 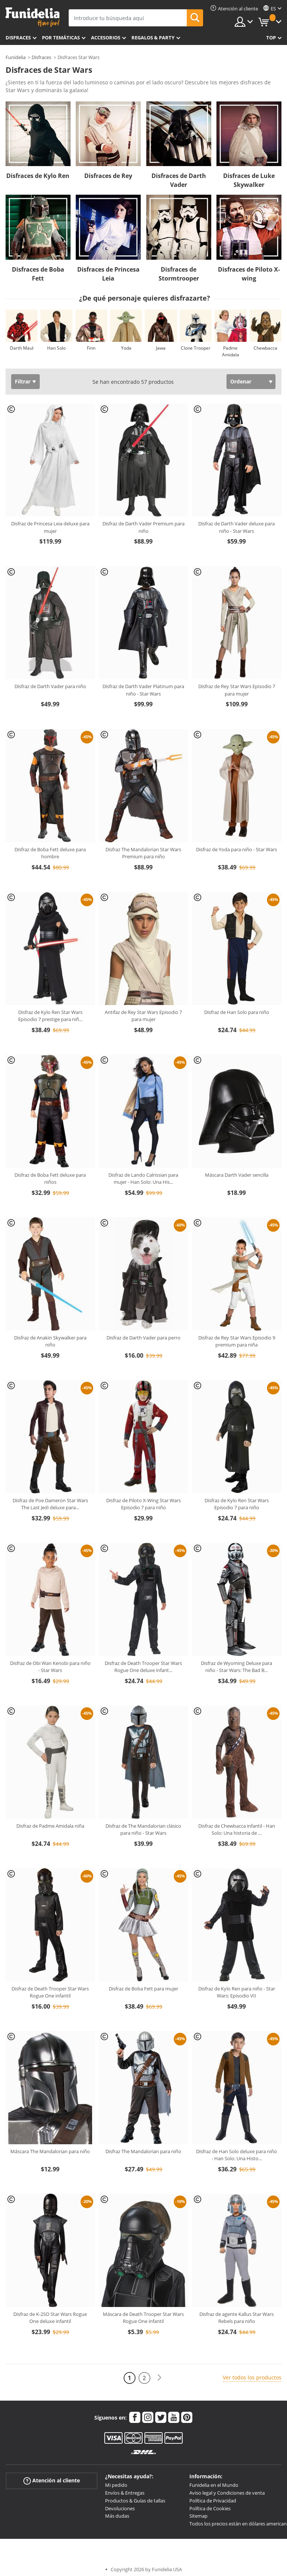 What do you see at coordinates (91, 348) in the screenshot?
I see `Finn` at bounding box center [91, 348].